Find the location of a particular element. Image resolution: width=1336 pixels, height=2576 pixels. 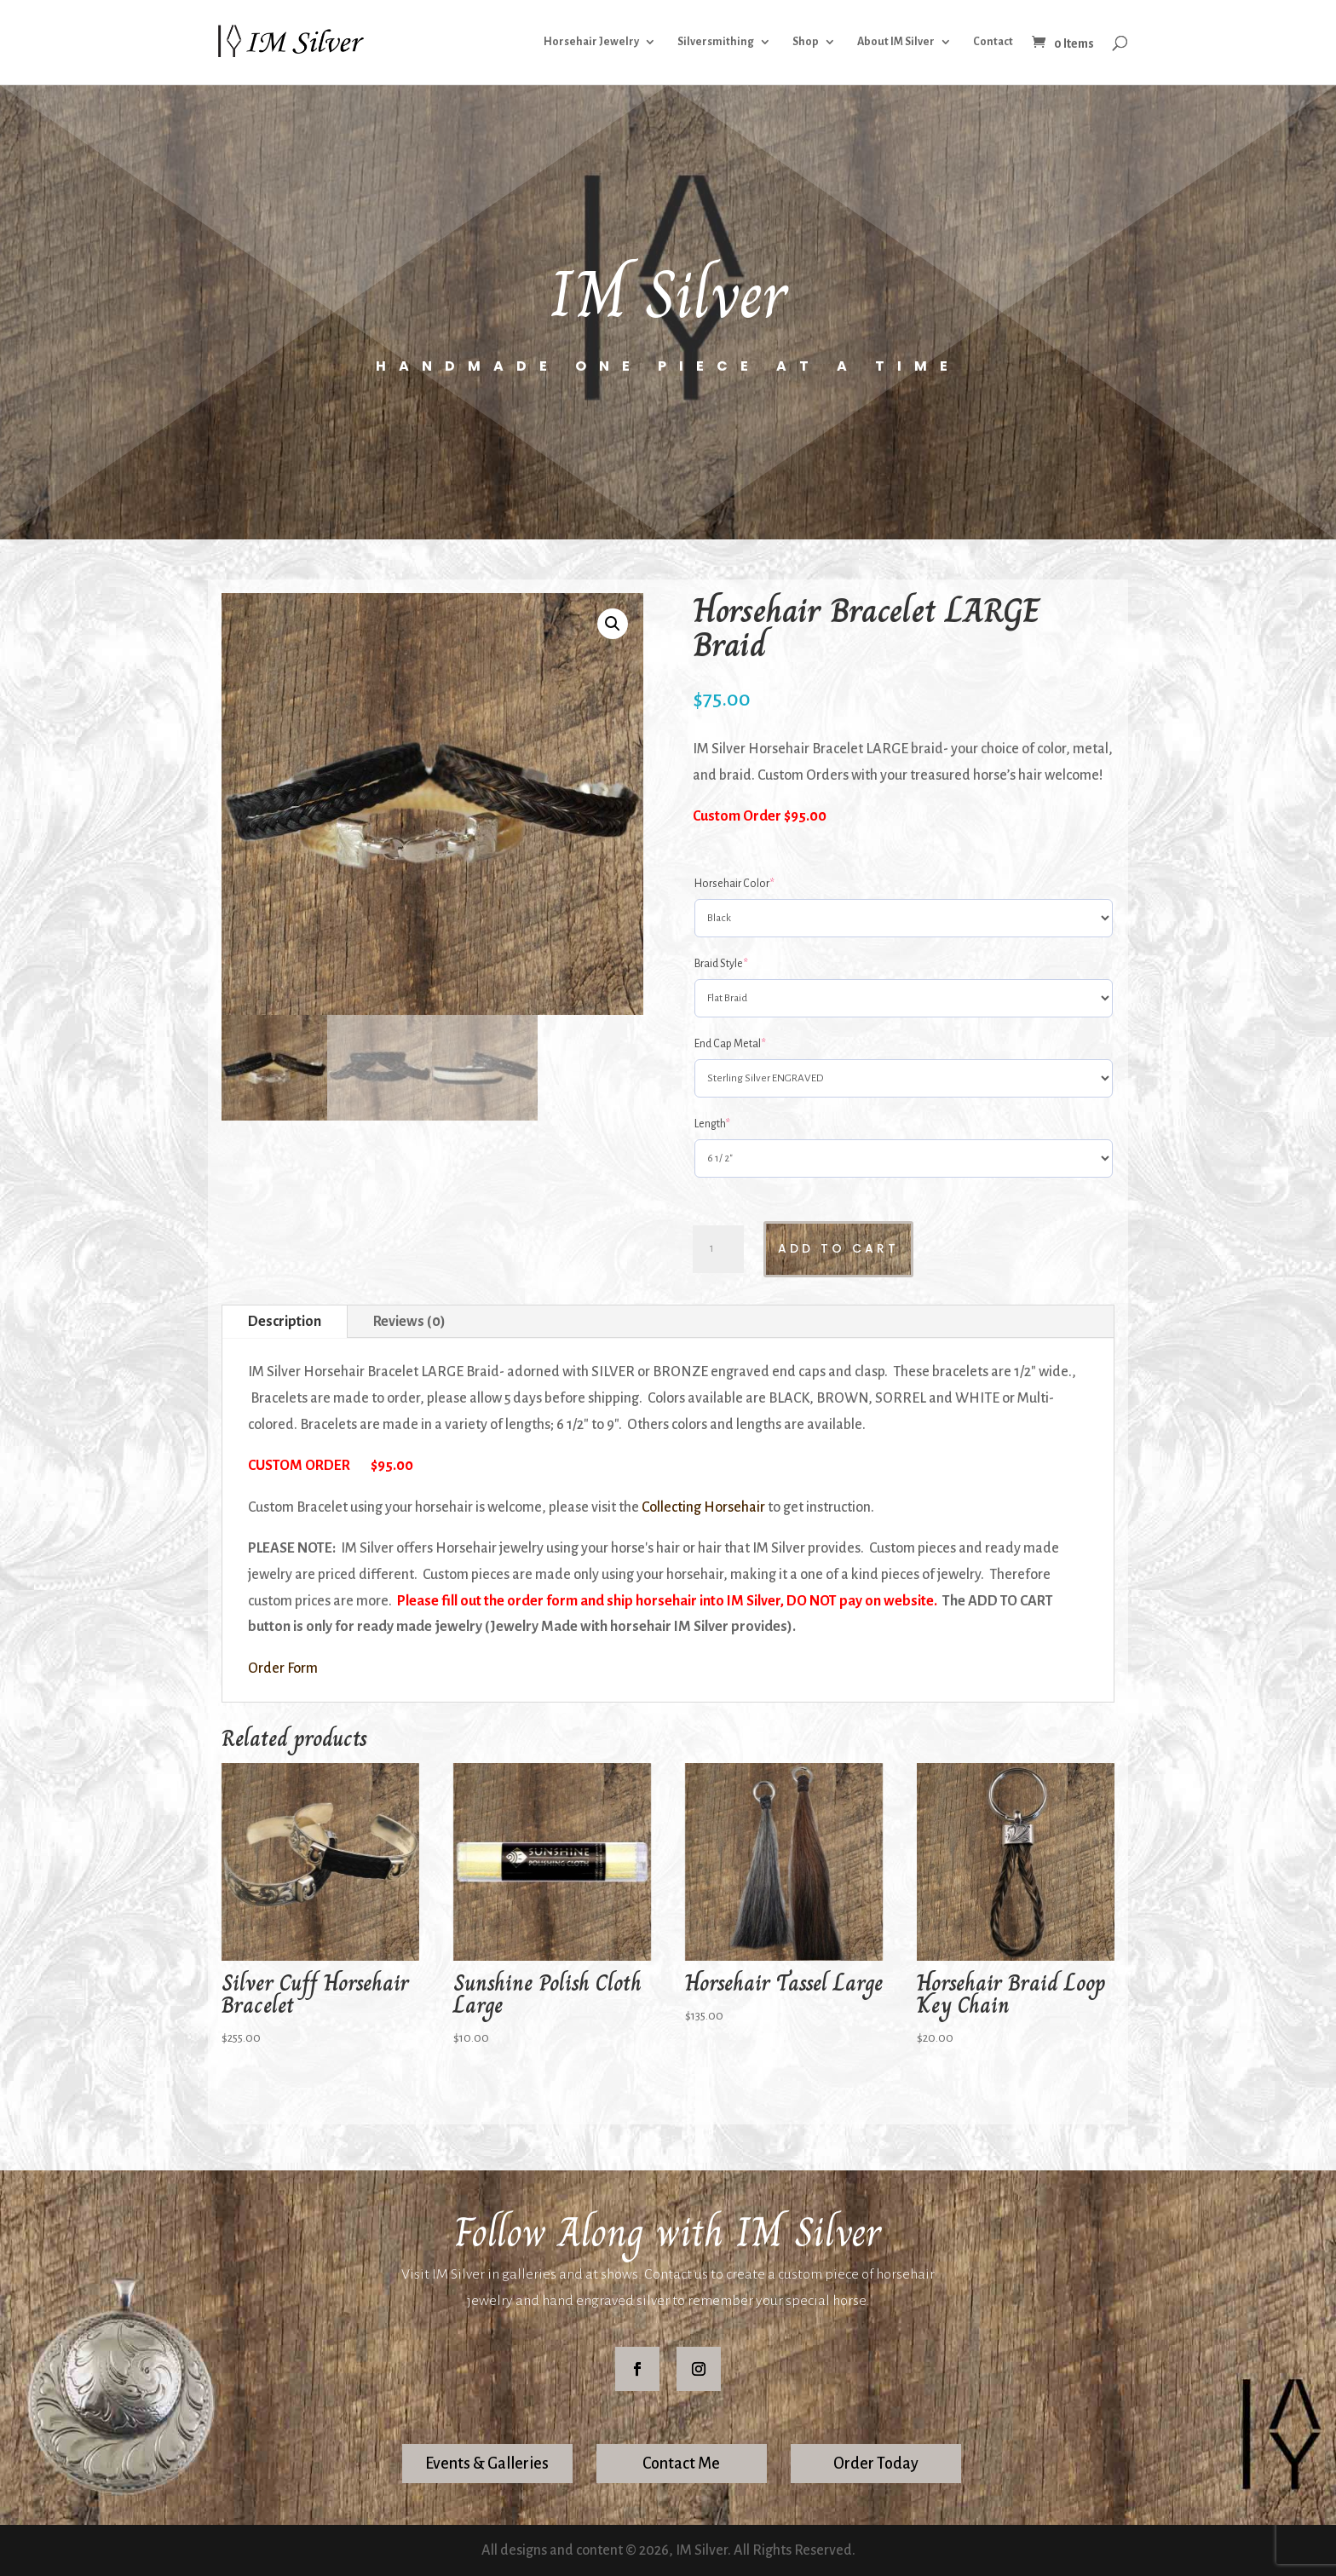

[Product quantity] is located at coordinates (718, 1249).